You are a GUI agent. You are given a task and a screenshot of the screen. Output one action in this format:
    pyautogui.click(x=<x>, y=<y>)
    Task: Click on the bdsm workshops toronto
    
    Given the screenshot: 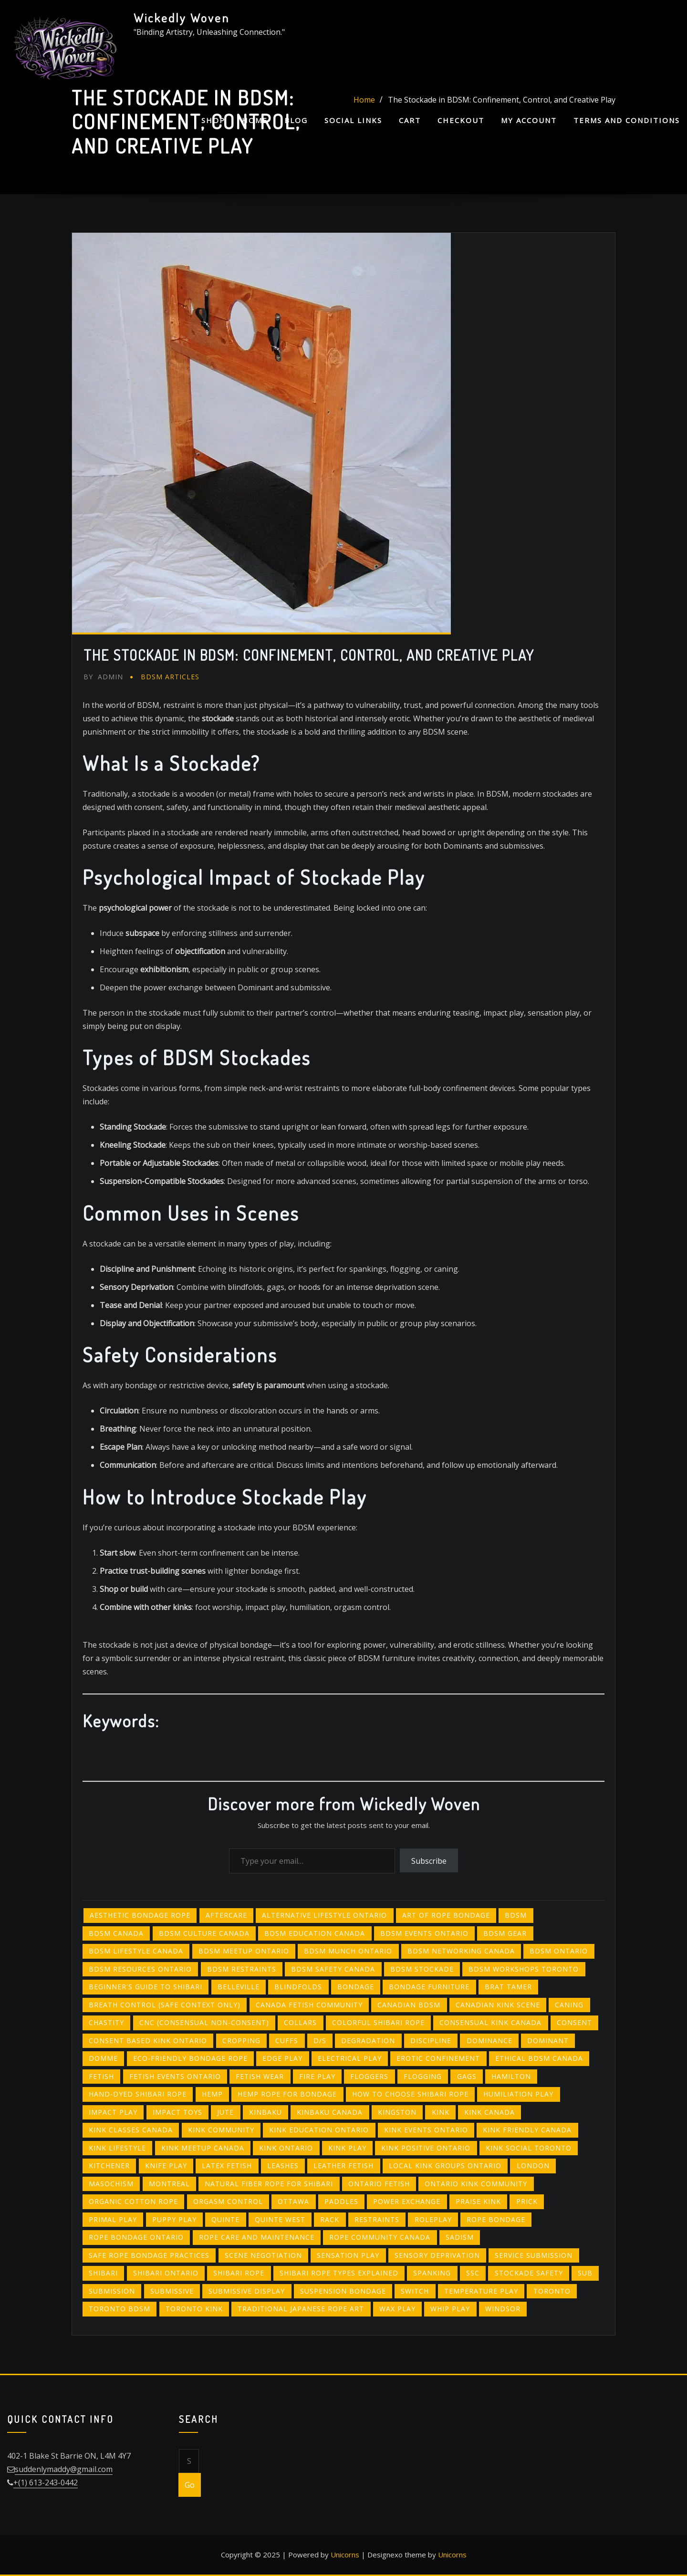 What is the action you would take?
    pyautogui.click(x=523, y=1969)
    